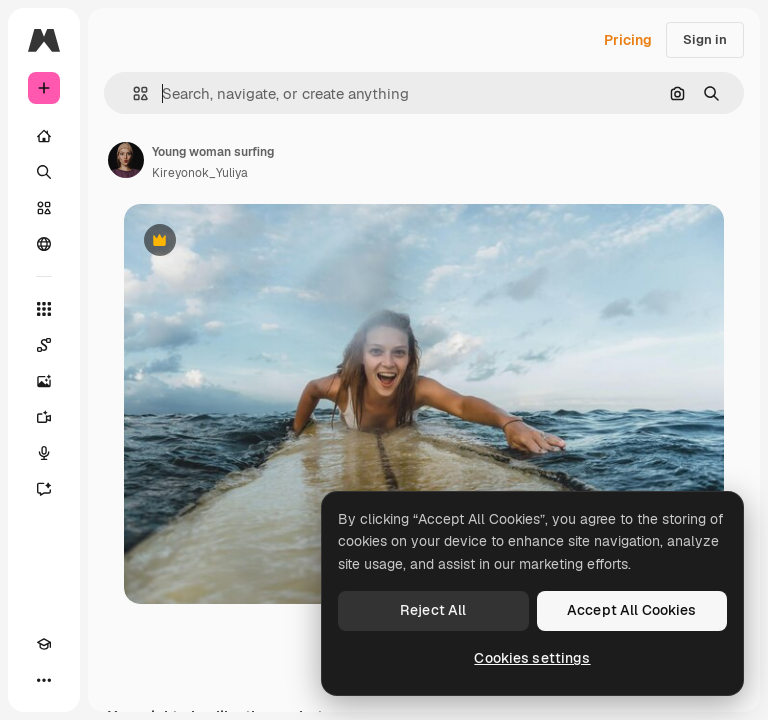 This screenshot has width=768, height=720. What do you see at coordinates (44, 208) in the screenshot?
I see `[Stock]` at bounding box center [44, 208].